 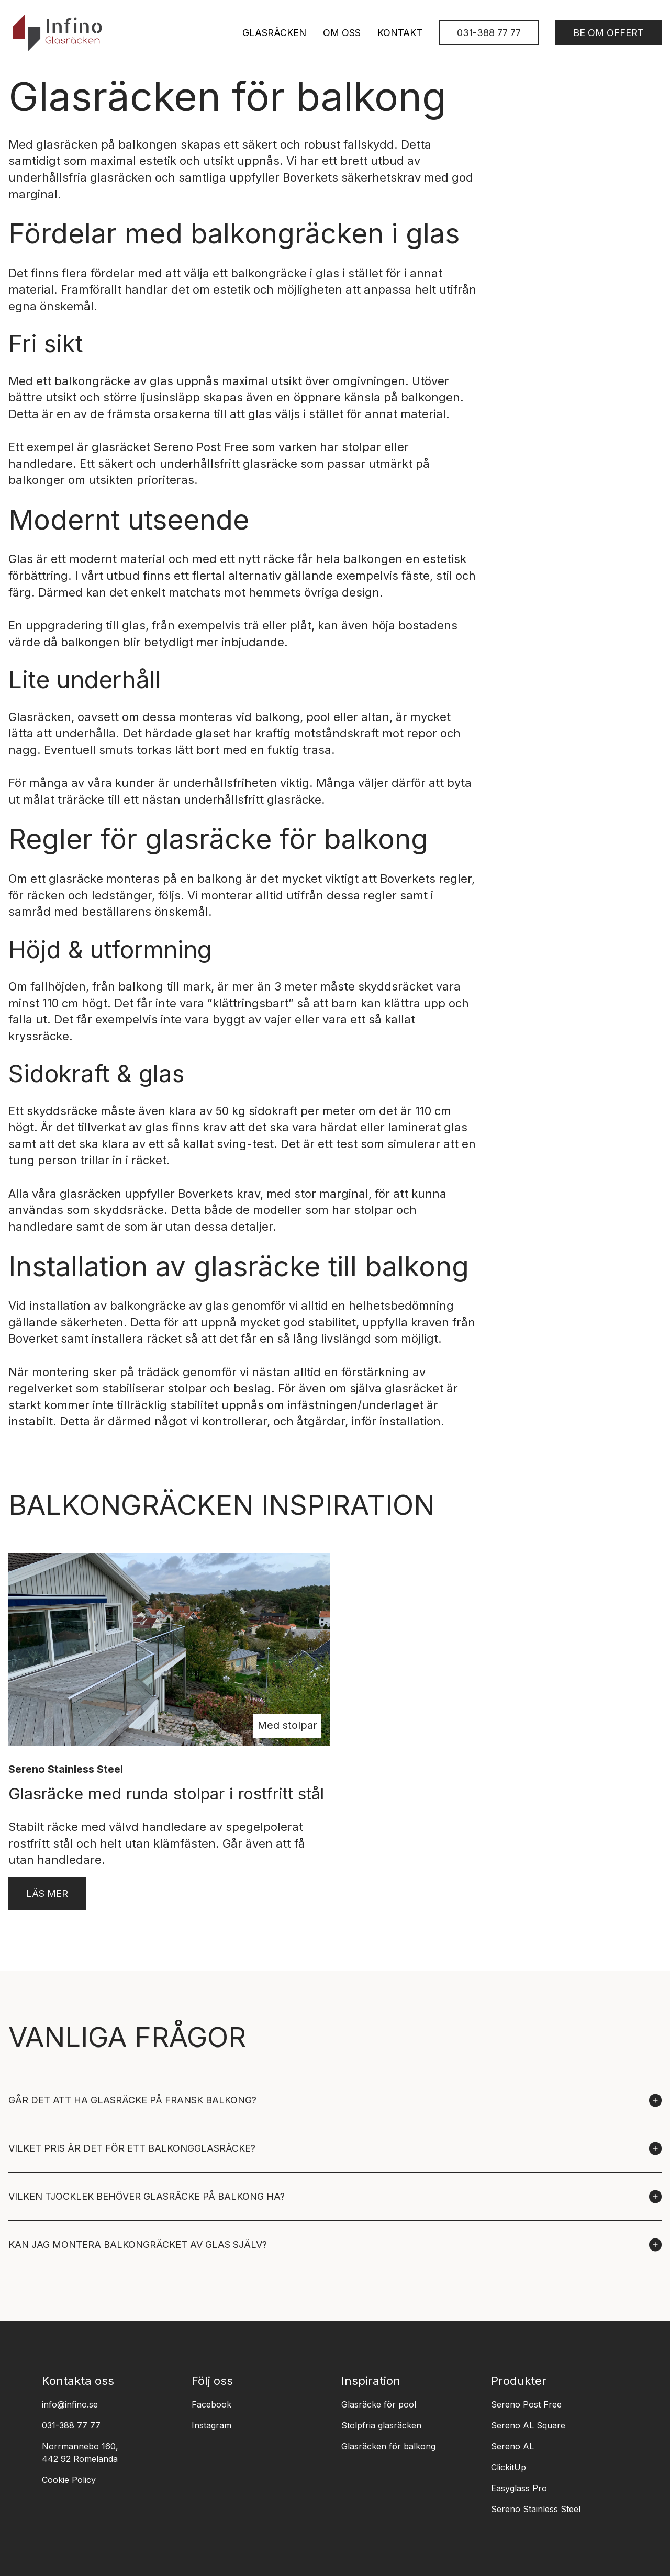 I want to click on Glasräcken för balkong, so click(x=388, y=2446).